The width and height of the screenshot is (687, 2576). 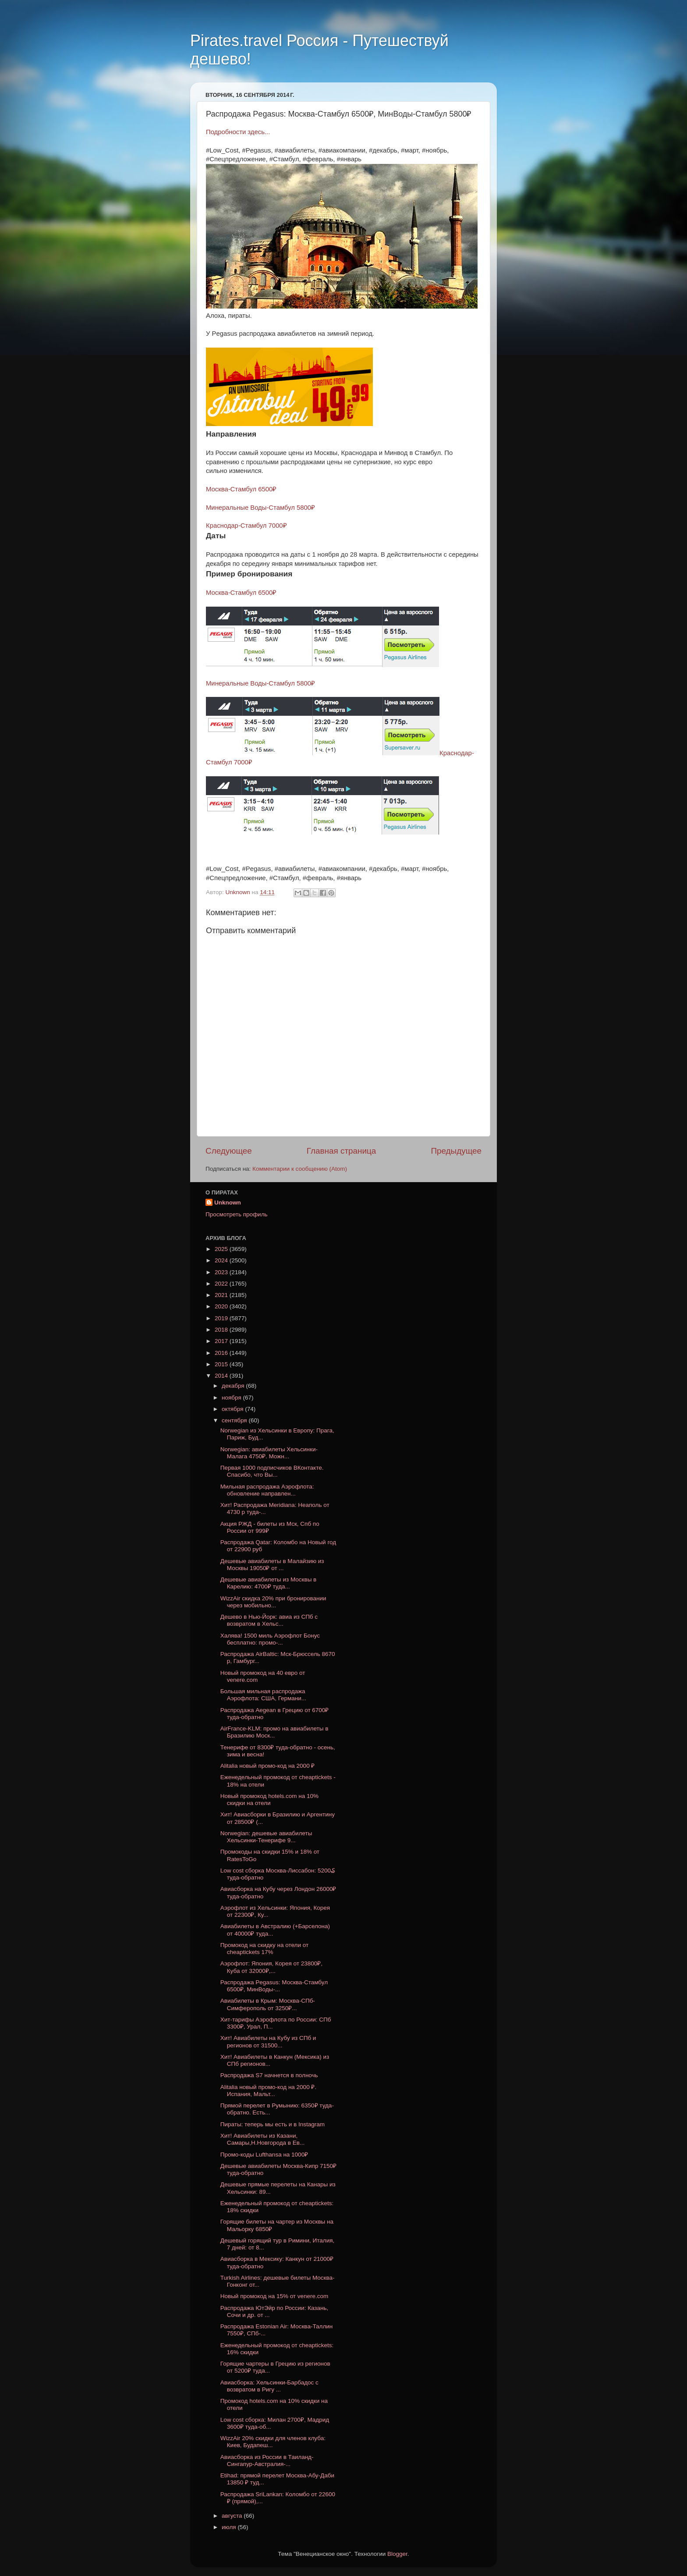 What do you see at coordinates (222, 1375) in the screenshot?
I see `2014` at bounding box center [222, 1375].